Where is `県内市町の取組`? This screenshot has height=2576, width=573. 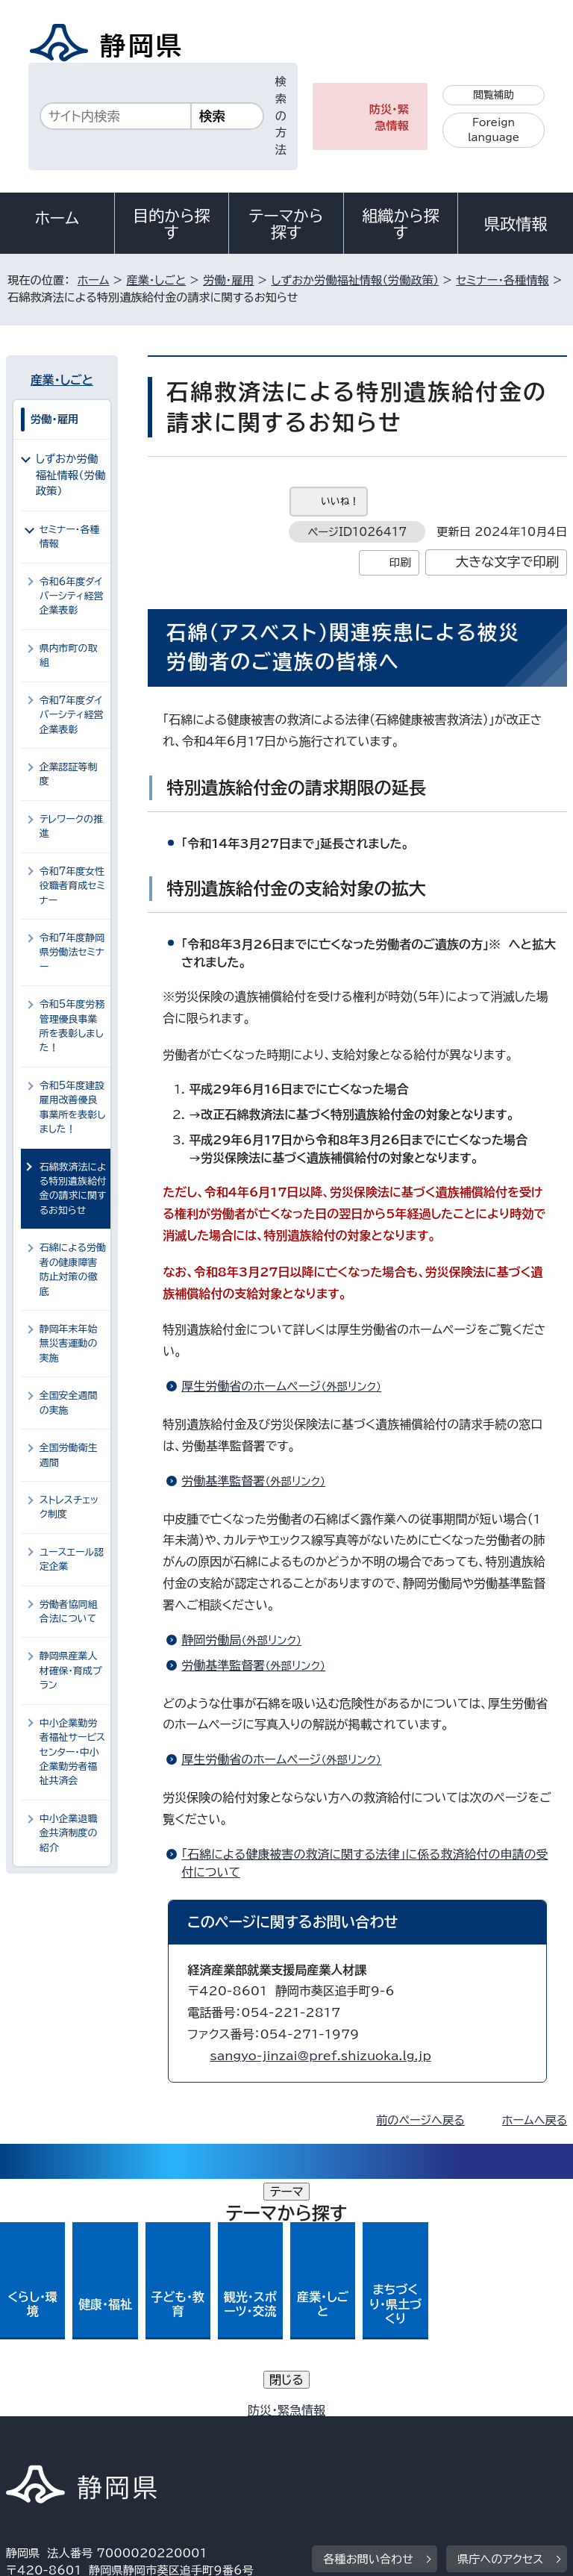
県内市町の取組 is located at coordinates (69, 655).